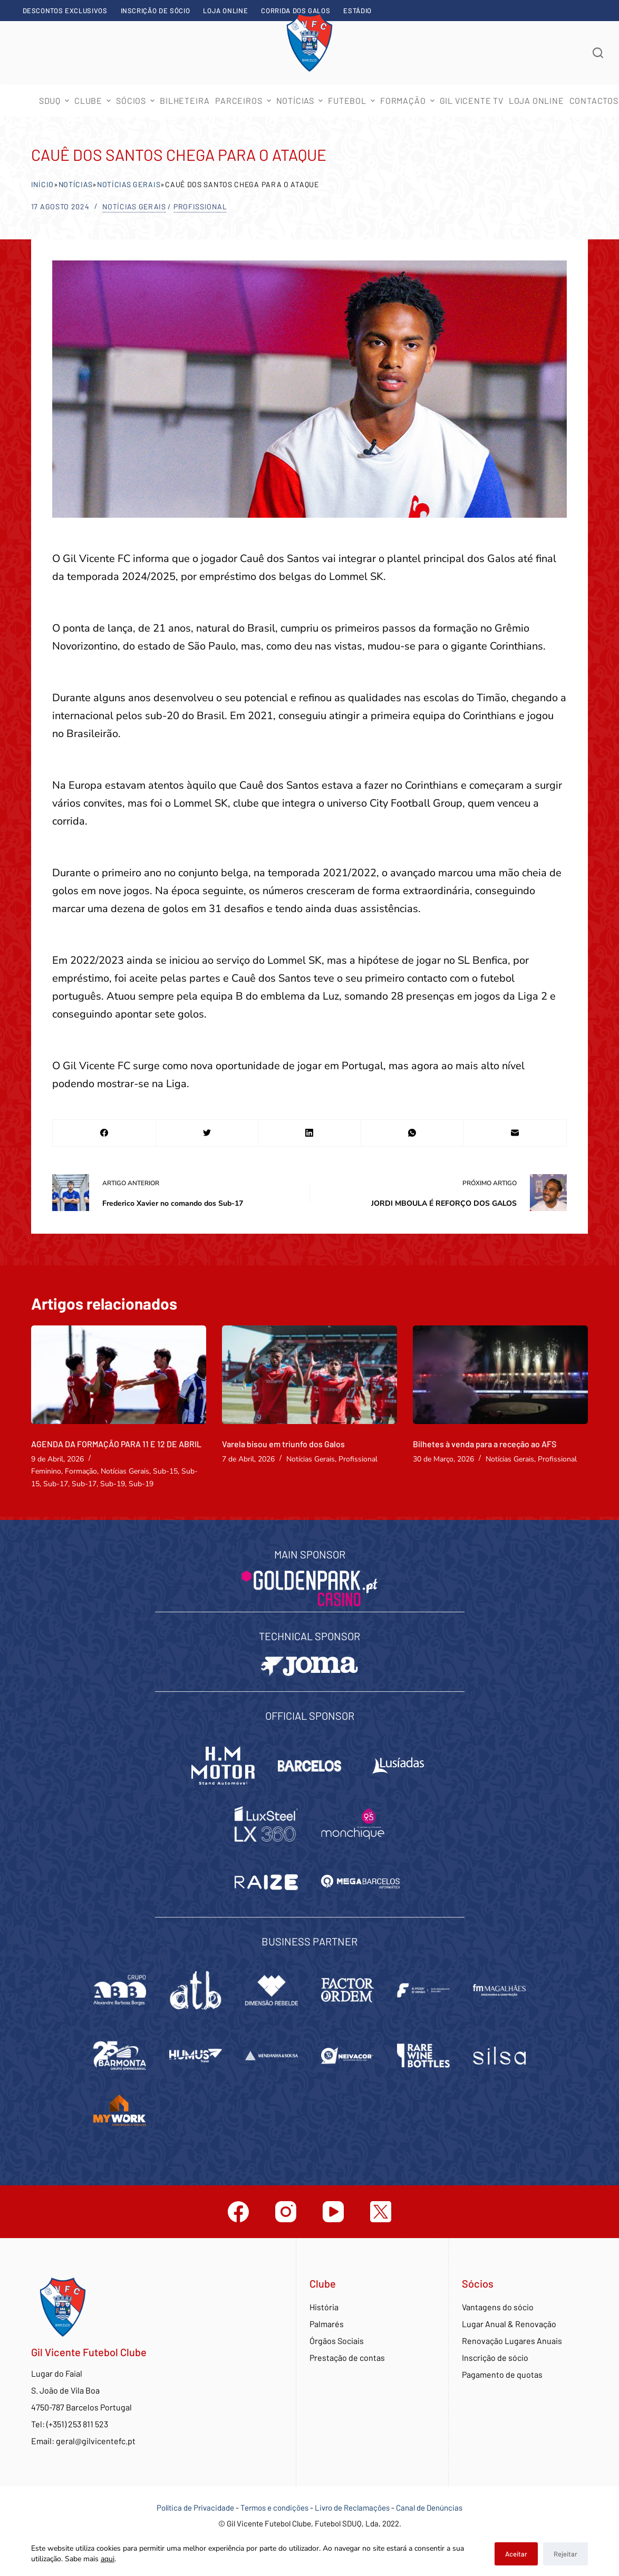 This screenshot has height=2576, width=619. I want to click on Canal de Denúncias, so click(429, 2507).